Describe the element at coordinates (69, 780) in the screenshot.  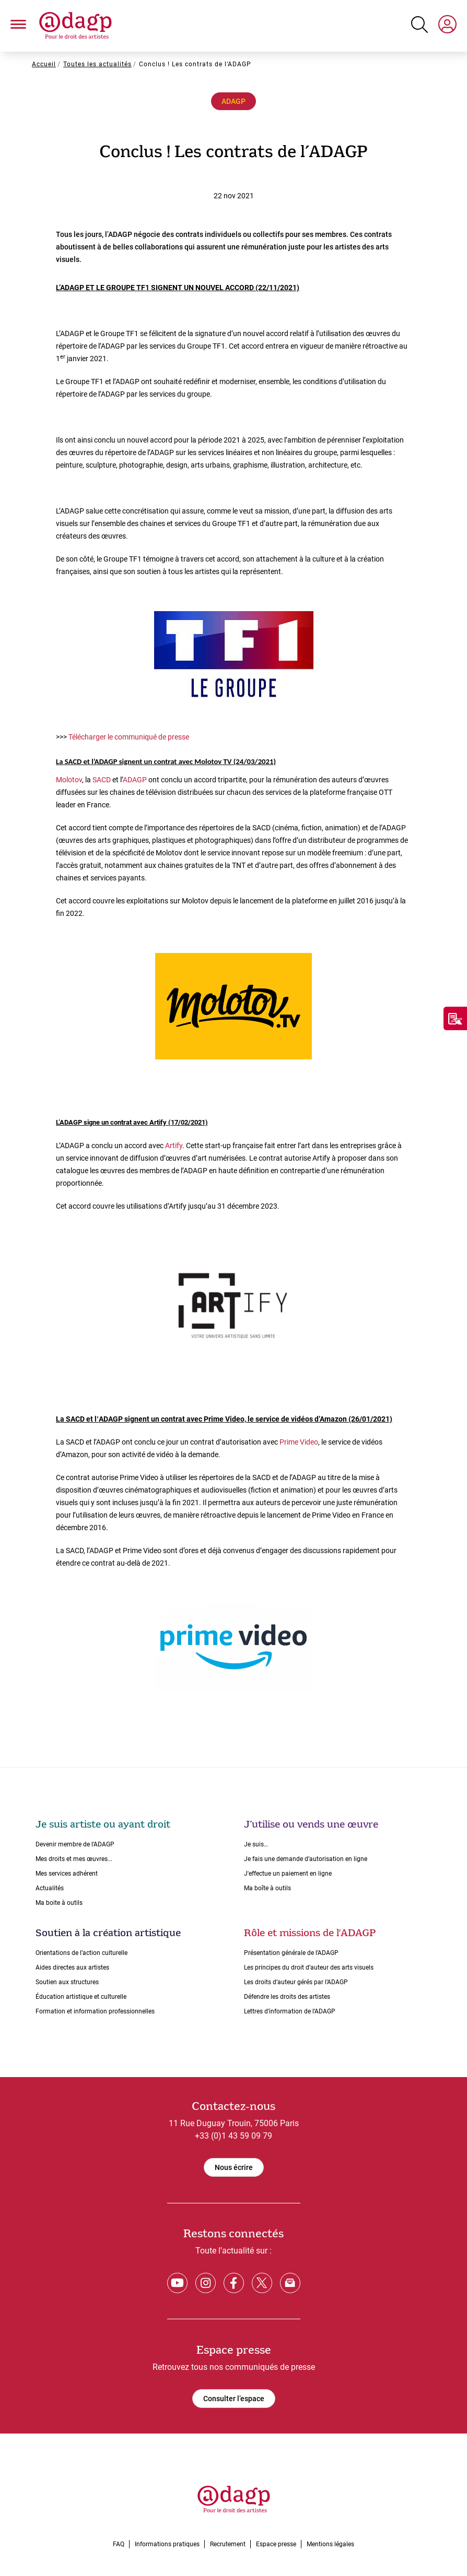
I see `Molotov` at that location.